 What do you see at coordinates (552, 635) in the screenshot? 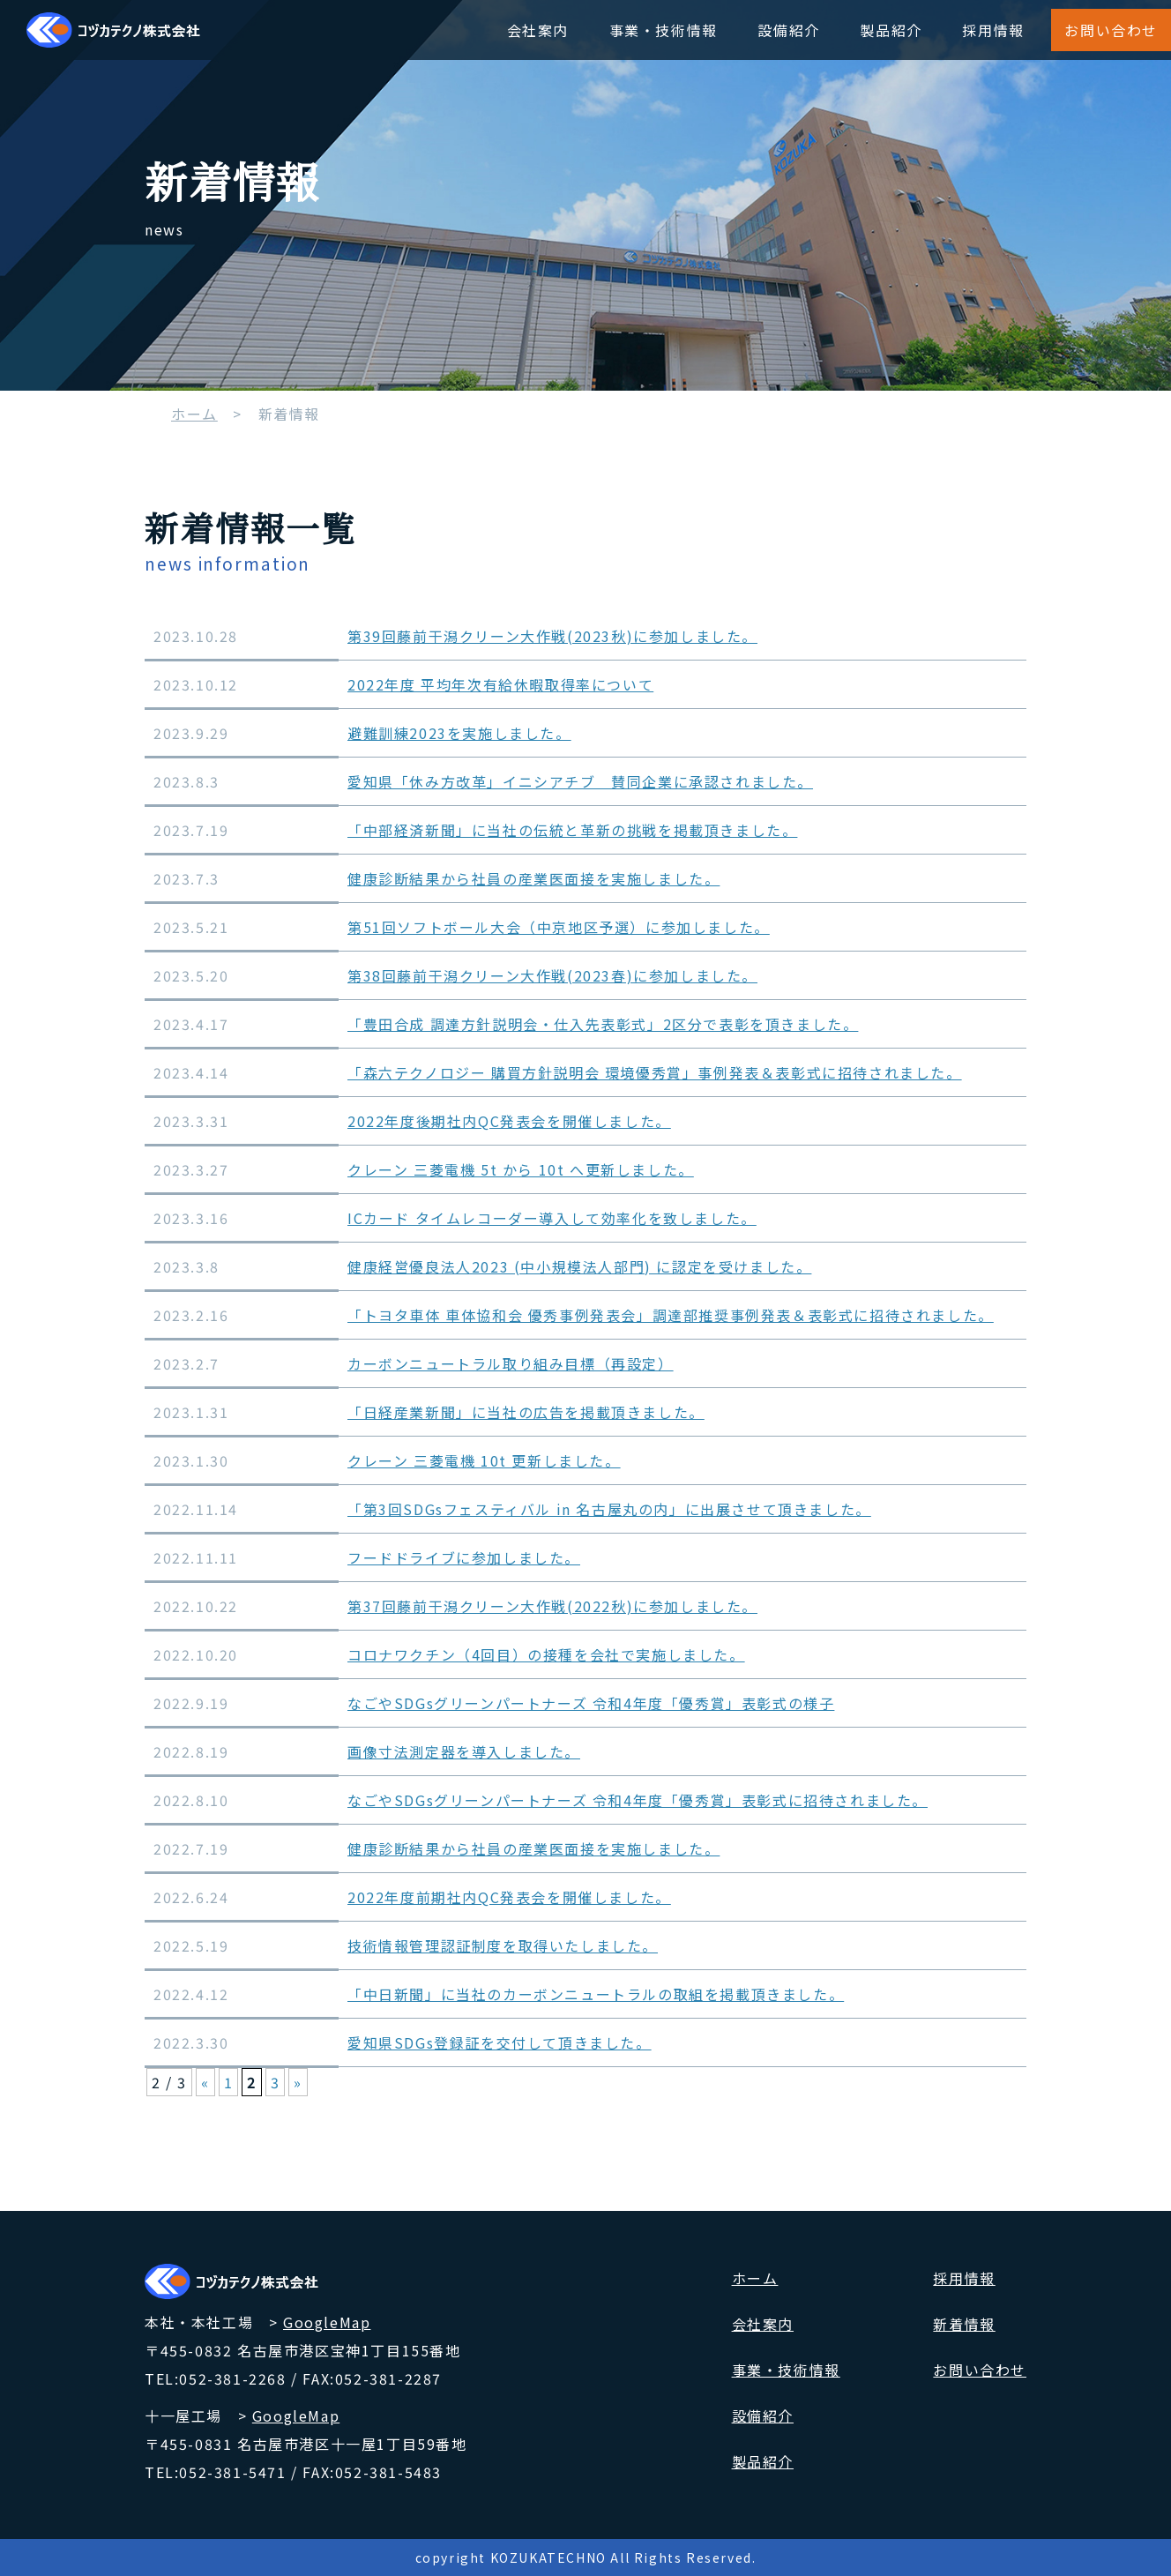
I see `第39回藤前干潟クリーン大作戦(2023秋)に参加しました。` at bounding box center [552, 635].